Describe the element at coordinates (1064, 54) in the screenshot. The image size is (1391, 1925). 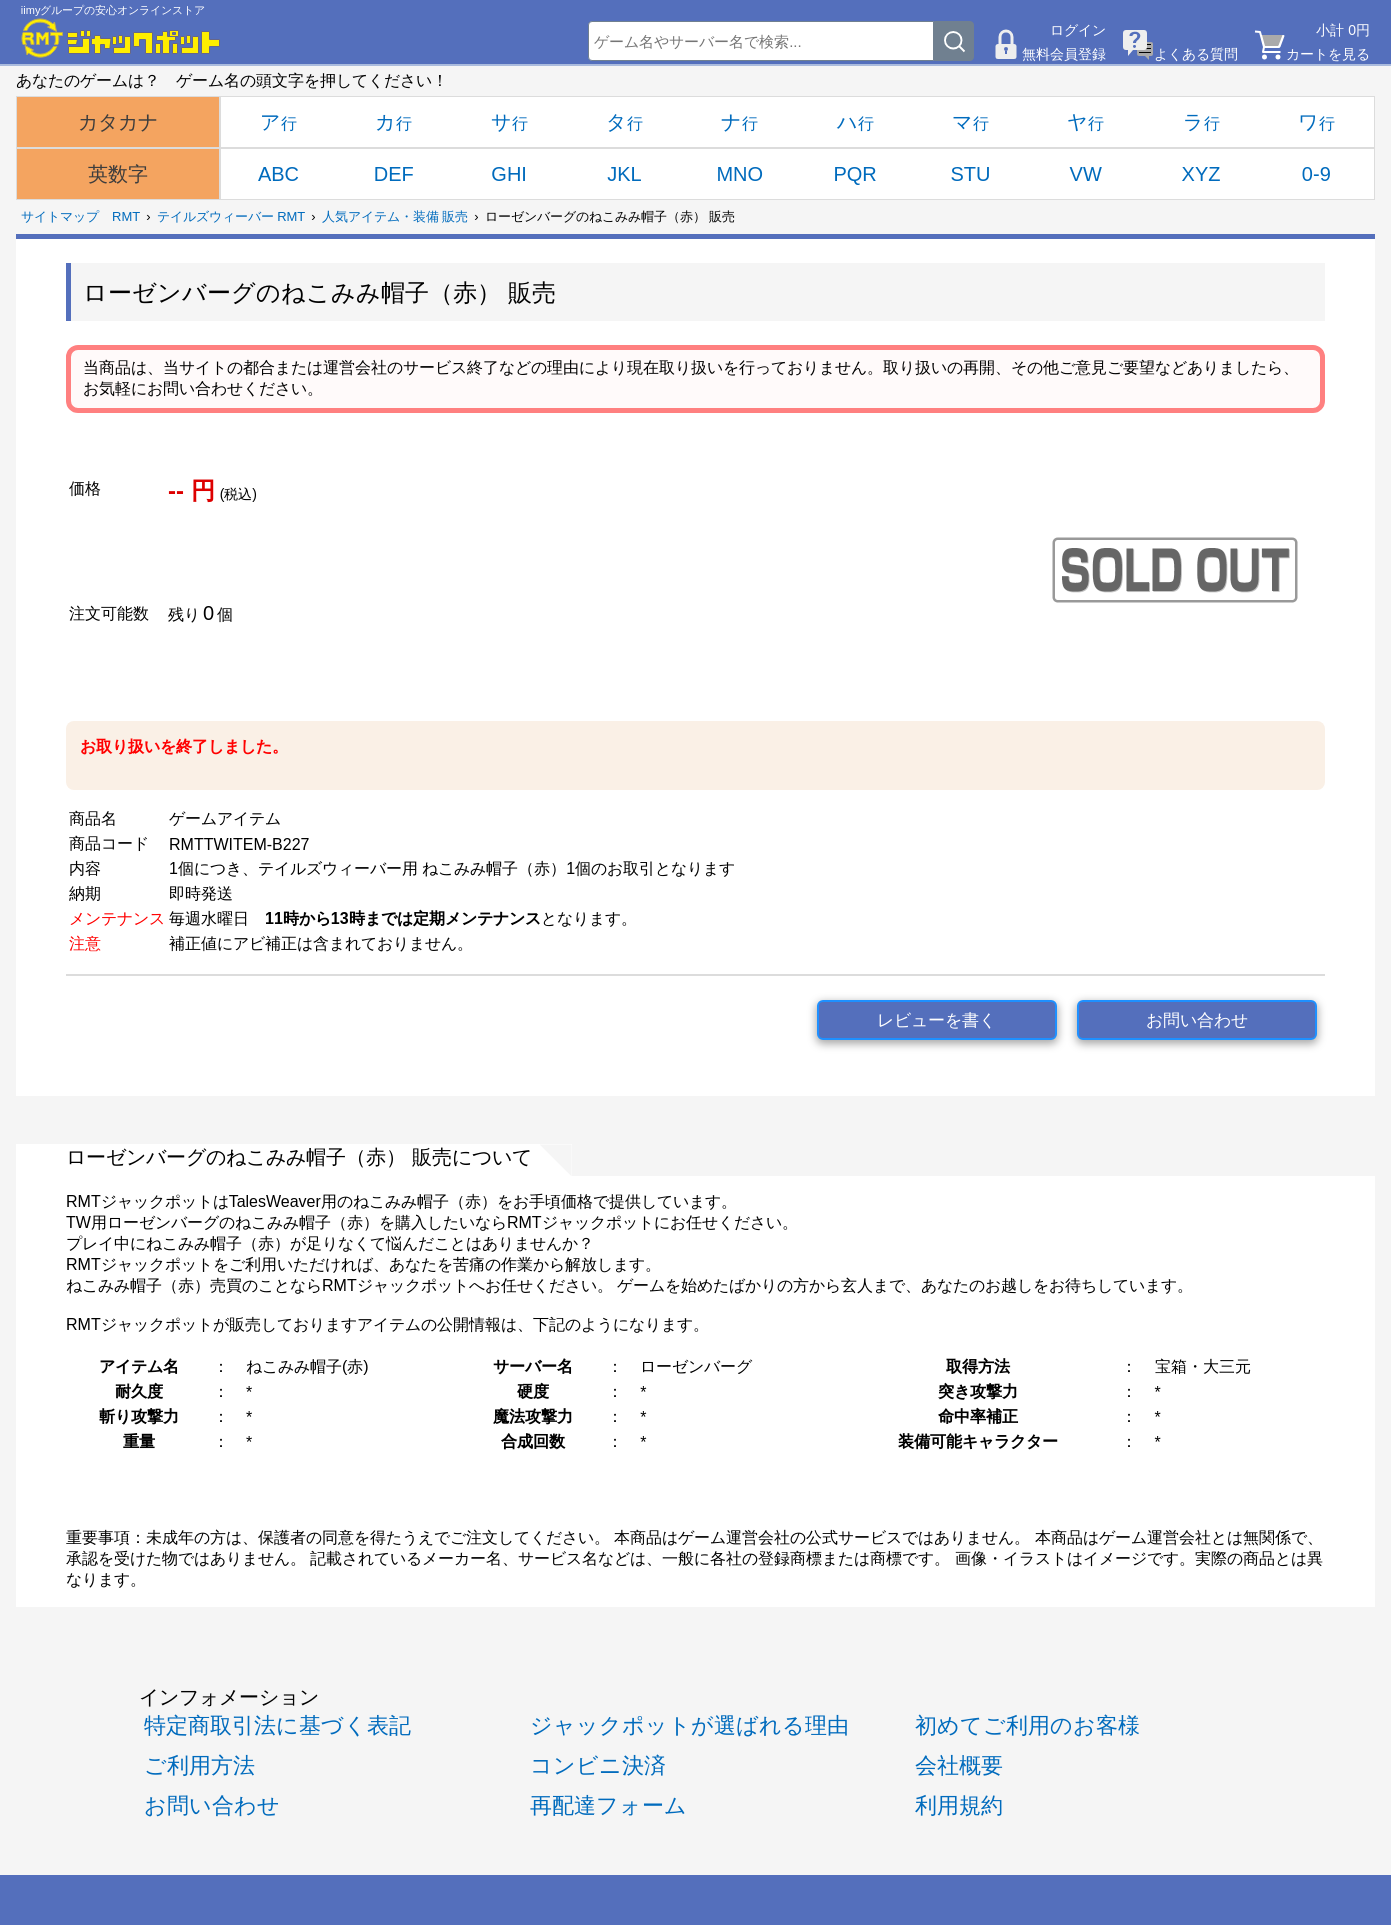
I see `無料会員登録` at that location.